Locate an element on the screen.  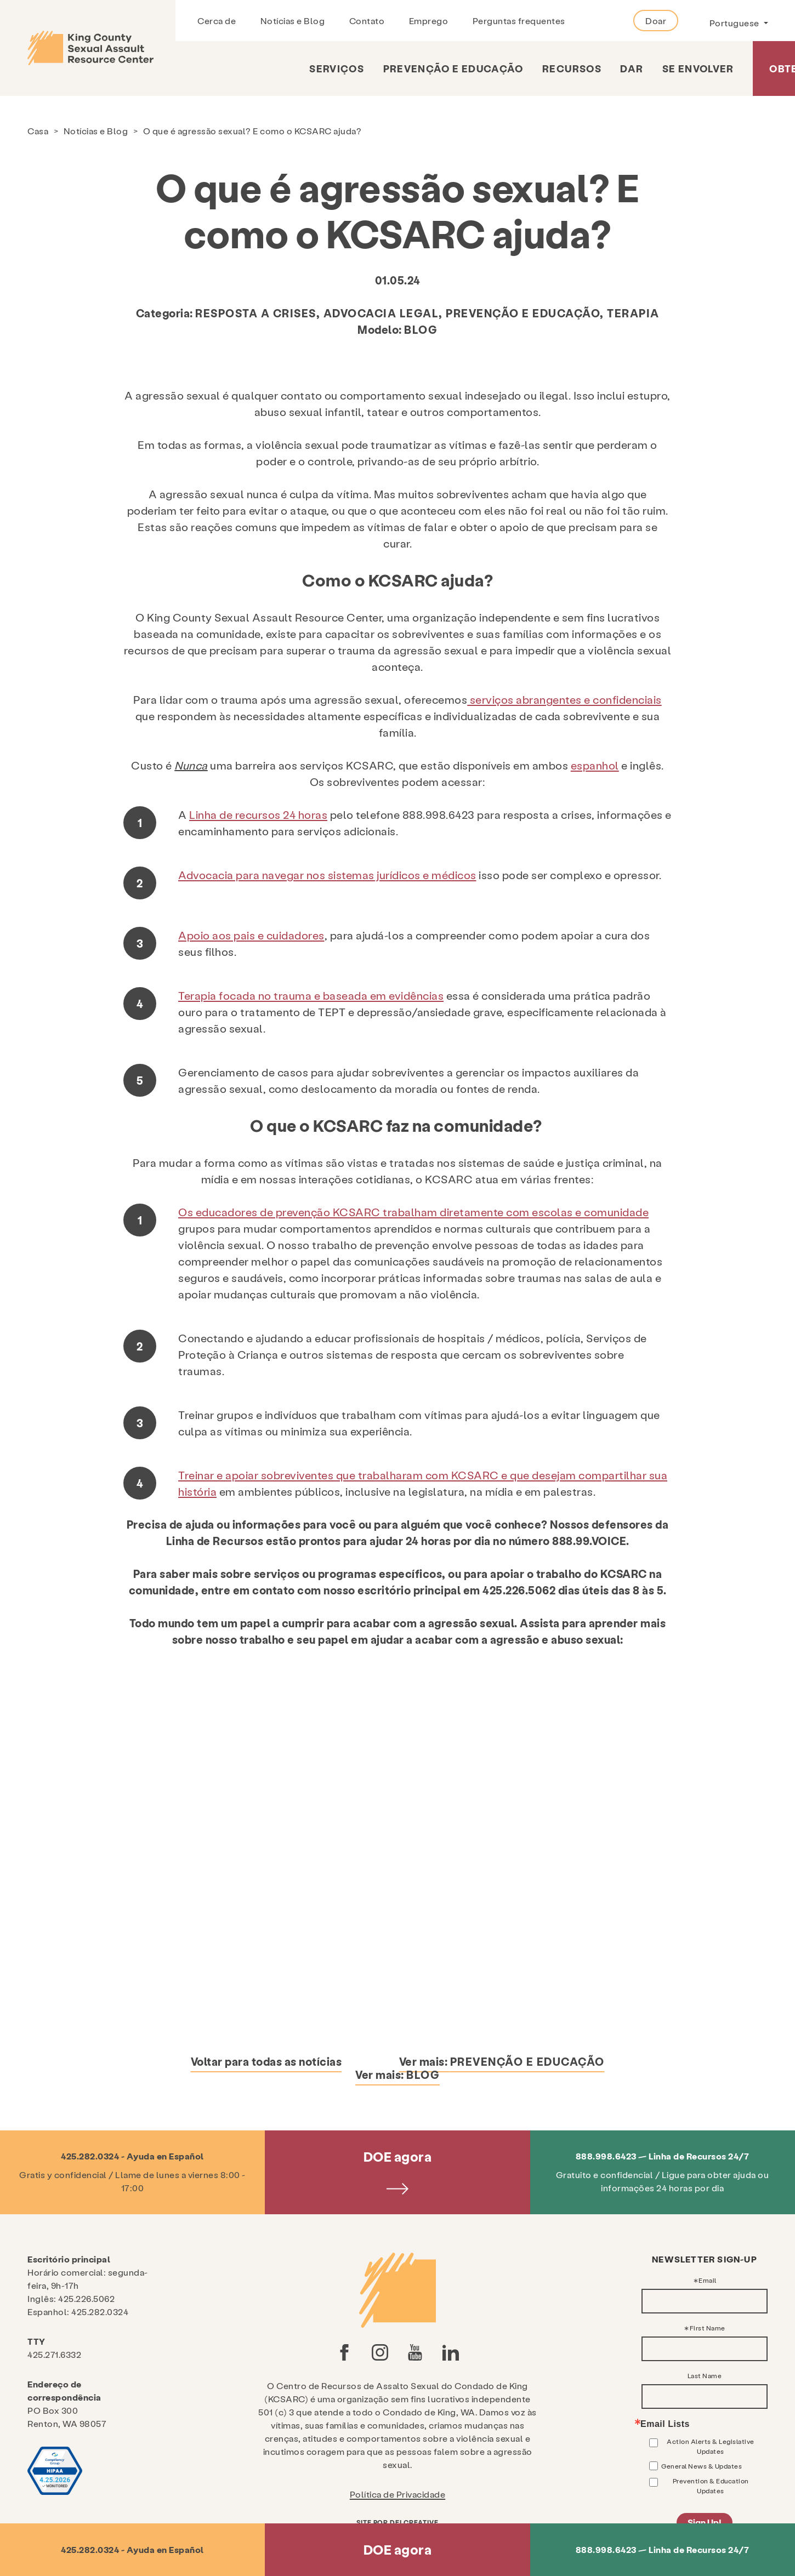
Política de Privacidade is located at coordinates (398, 2494).